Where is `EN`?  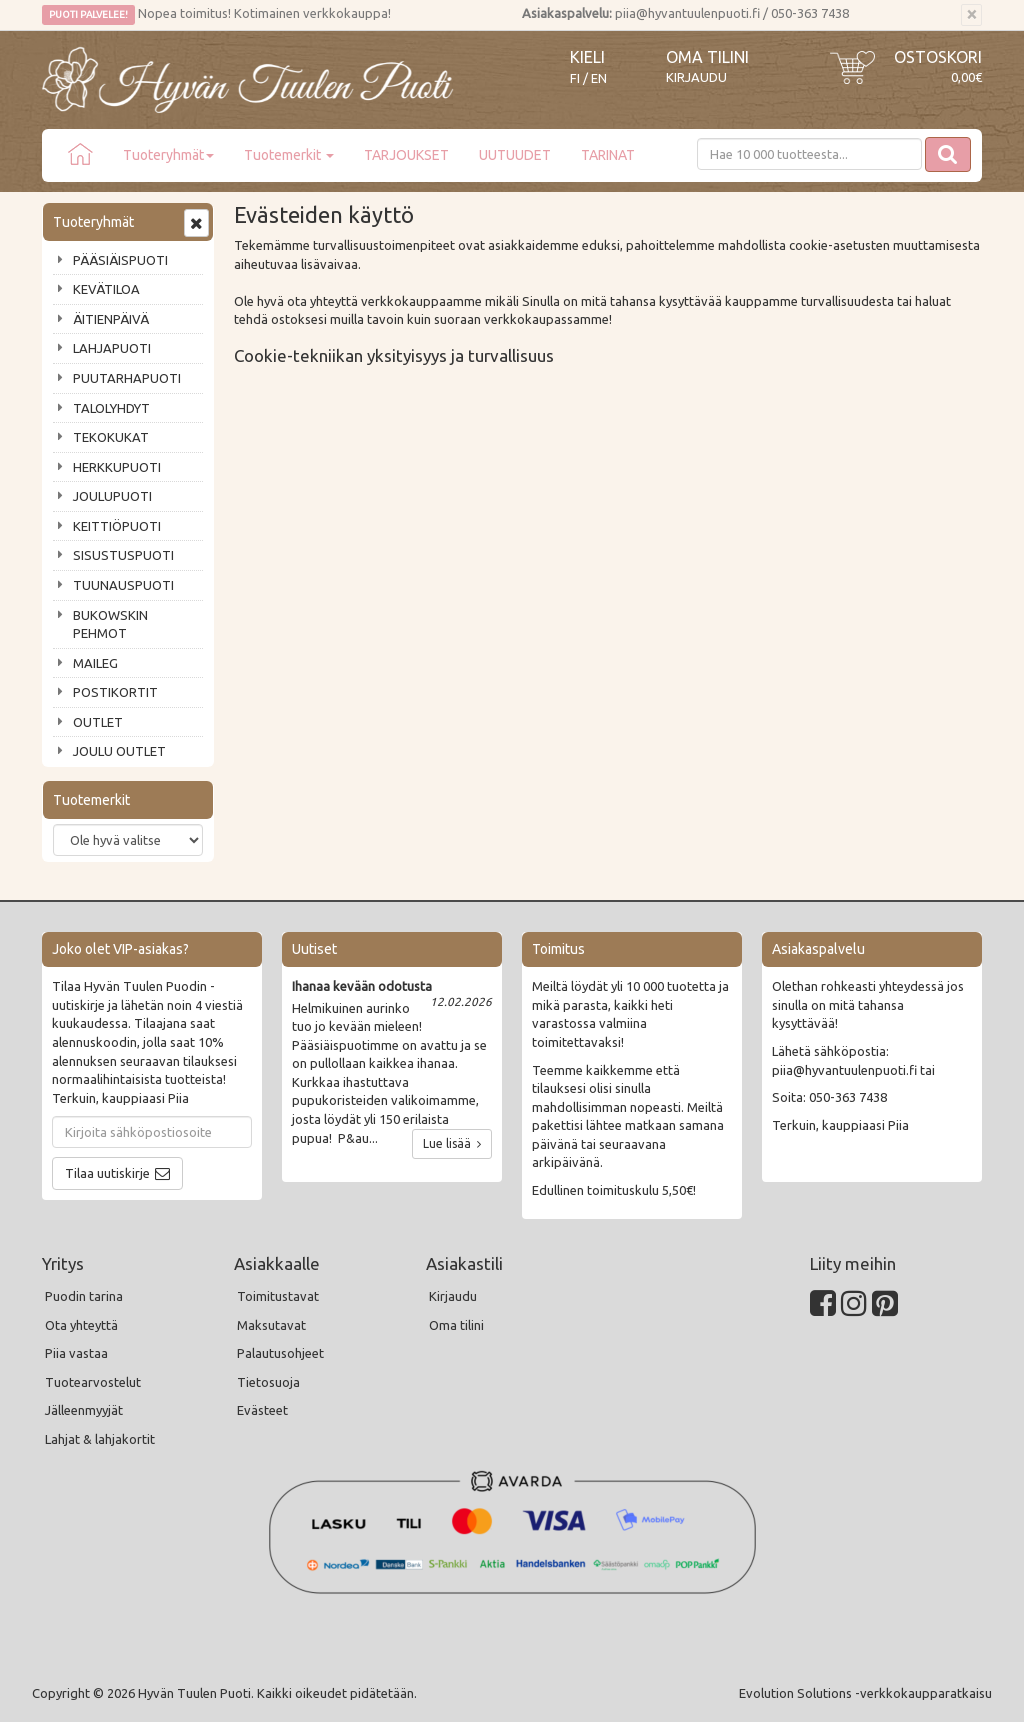 EN is located at coordinates (599, 78).